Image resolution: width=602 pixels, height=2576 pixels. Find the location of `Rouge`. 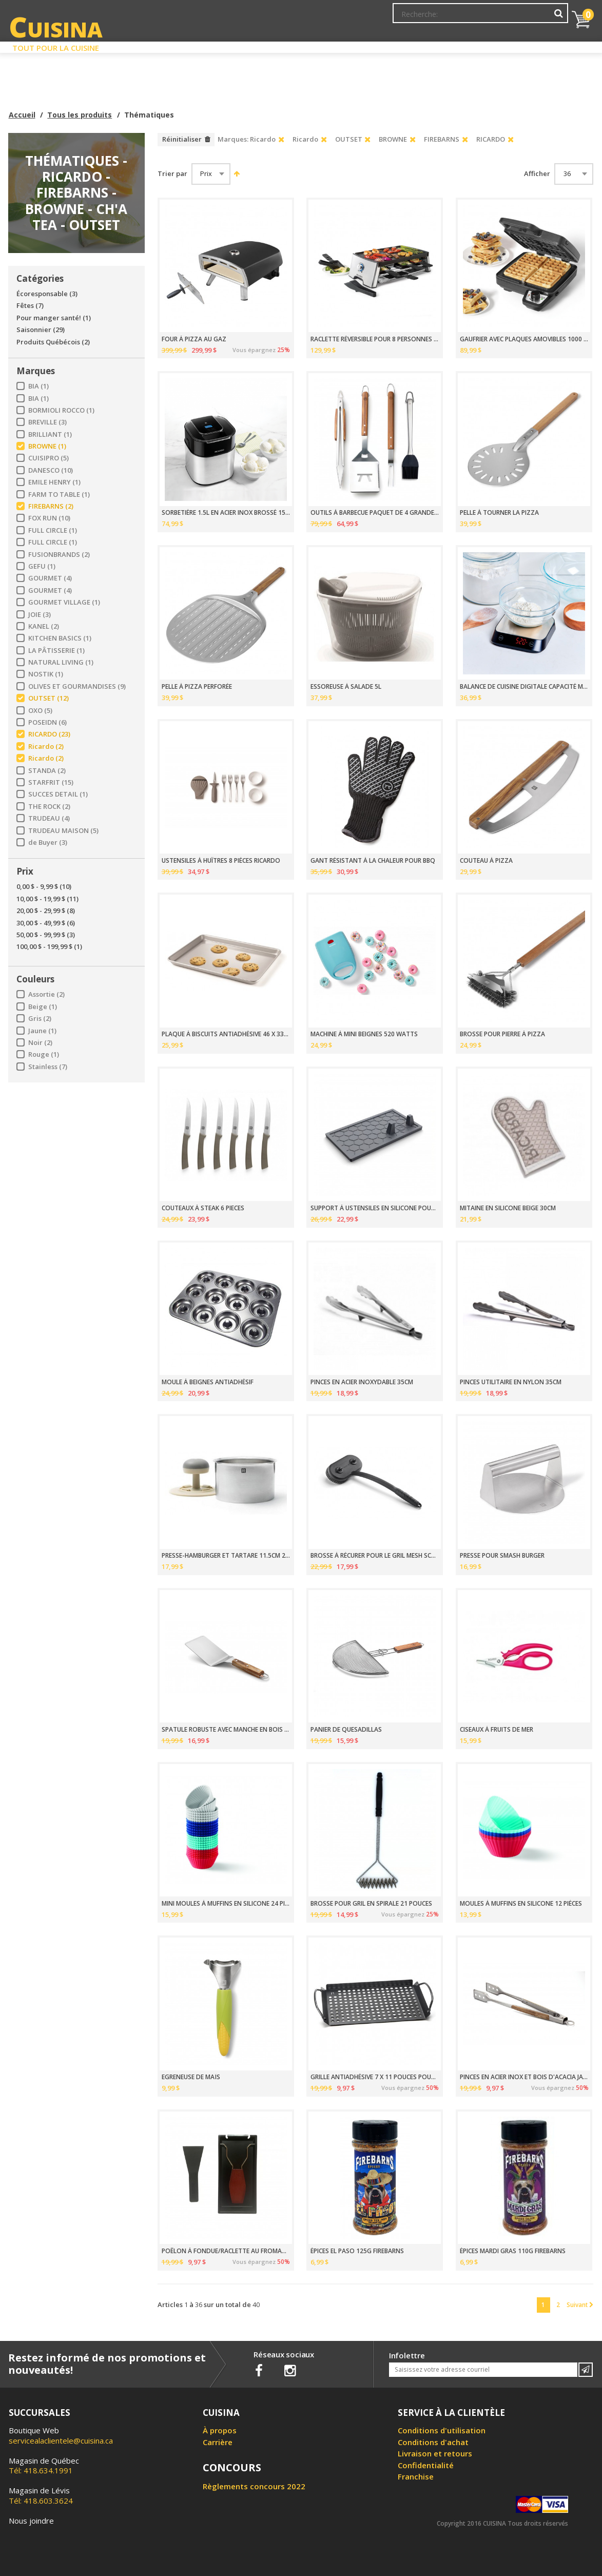

Rouge is located at coordinates (43, 1054).